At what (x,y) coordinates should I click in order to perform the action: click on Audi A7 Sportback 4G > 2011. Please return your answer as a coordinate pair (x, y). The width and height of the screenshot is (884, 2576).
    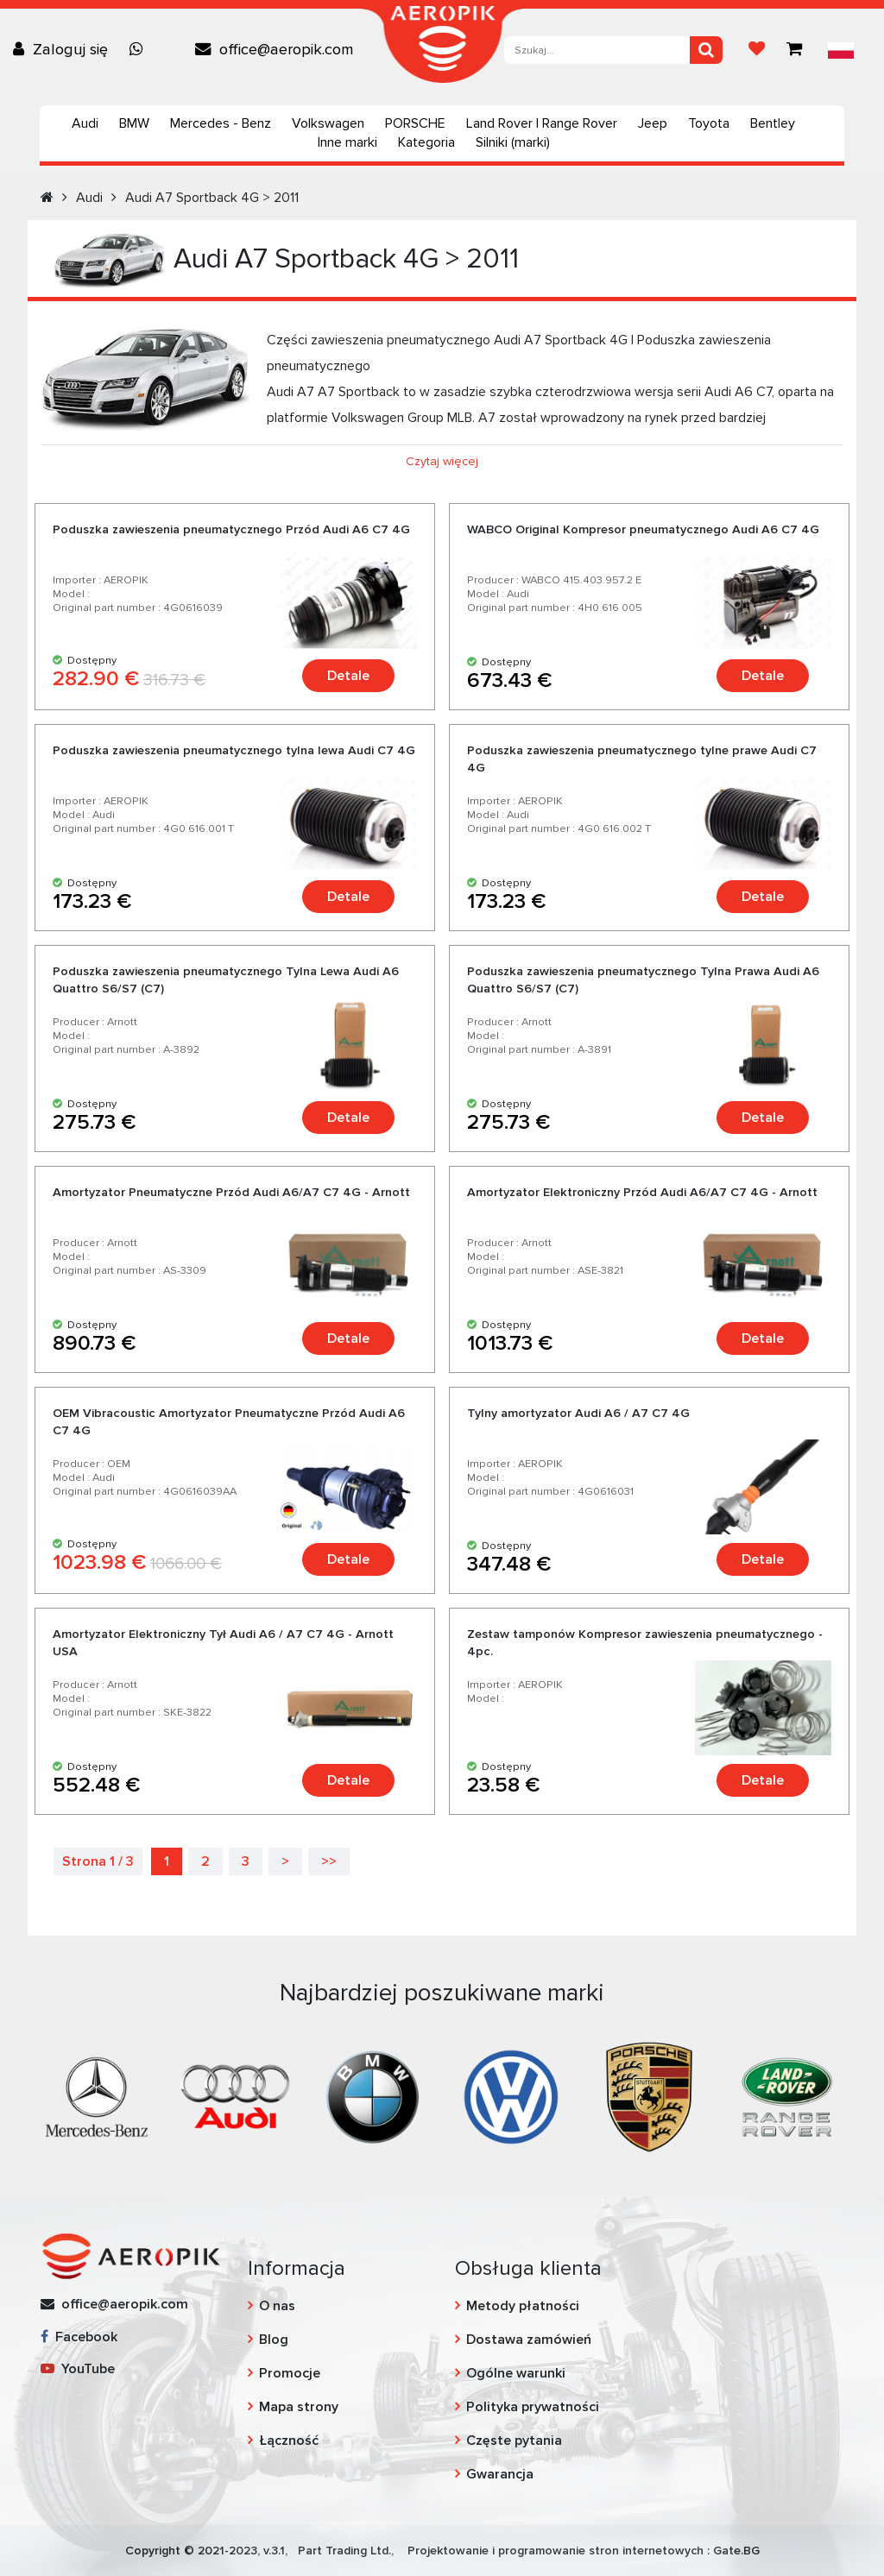
    Looking at the image, I should click on (212, 197).